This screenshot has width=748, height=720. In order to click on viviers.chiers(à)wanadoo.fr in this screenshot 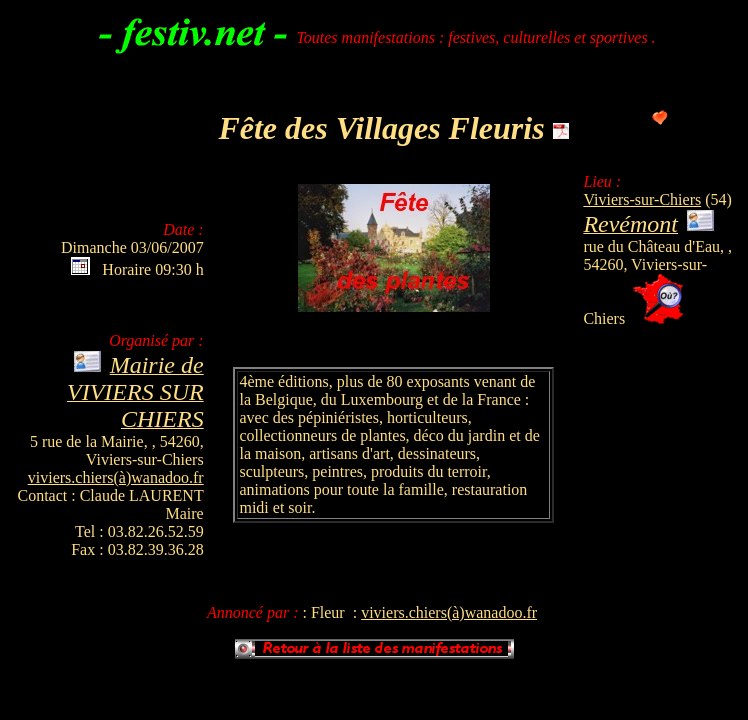, I will do `click(116, 477)`.